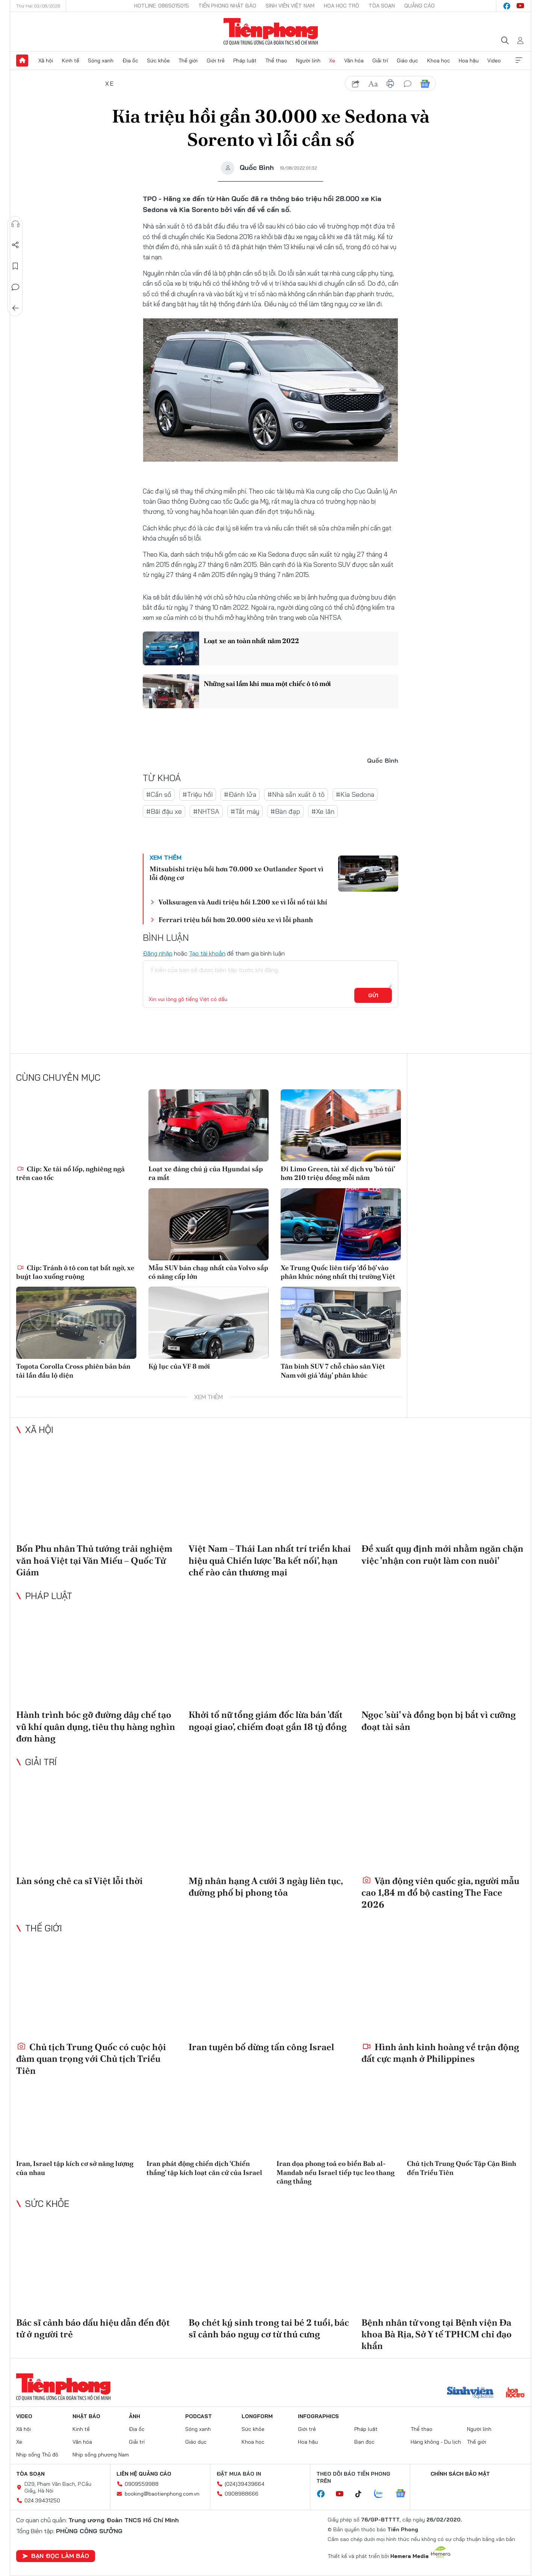  What do you see at coordinates (58, 1077) in the screenshot?
I see `Cùng chuyên mục` at bounding box center [58, 1077].